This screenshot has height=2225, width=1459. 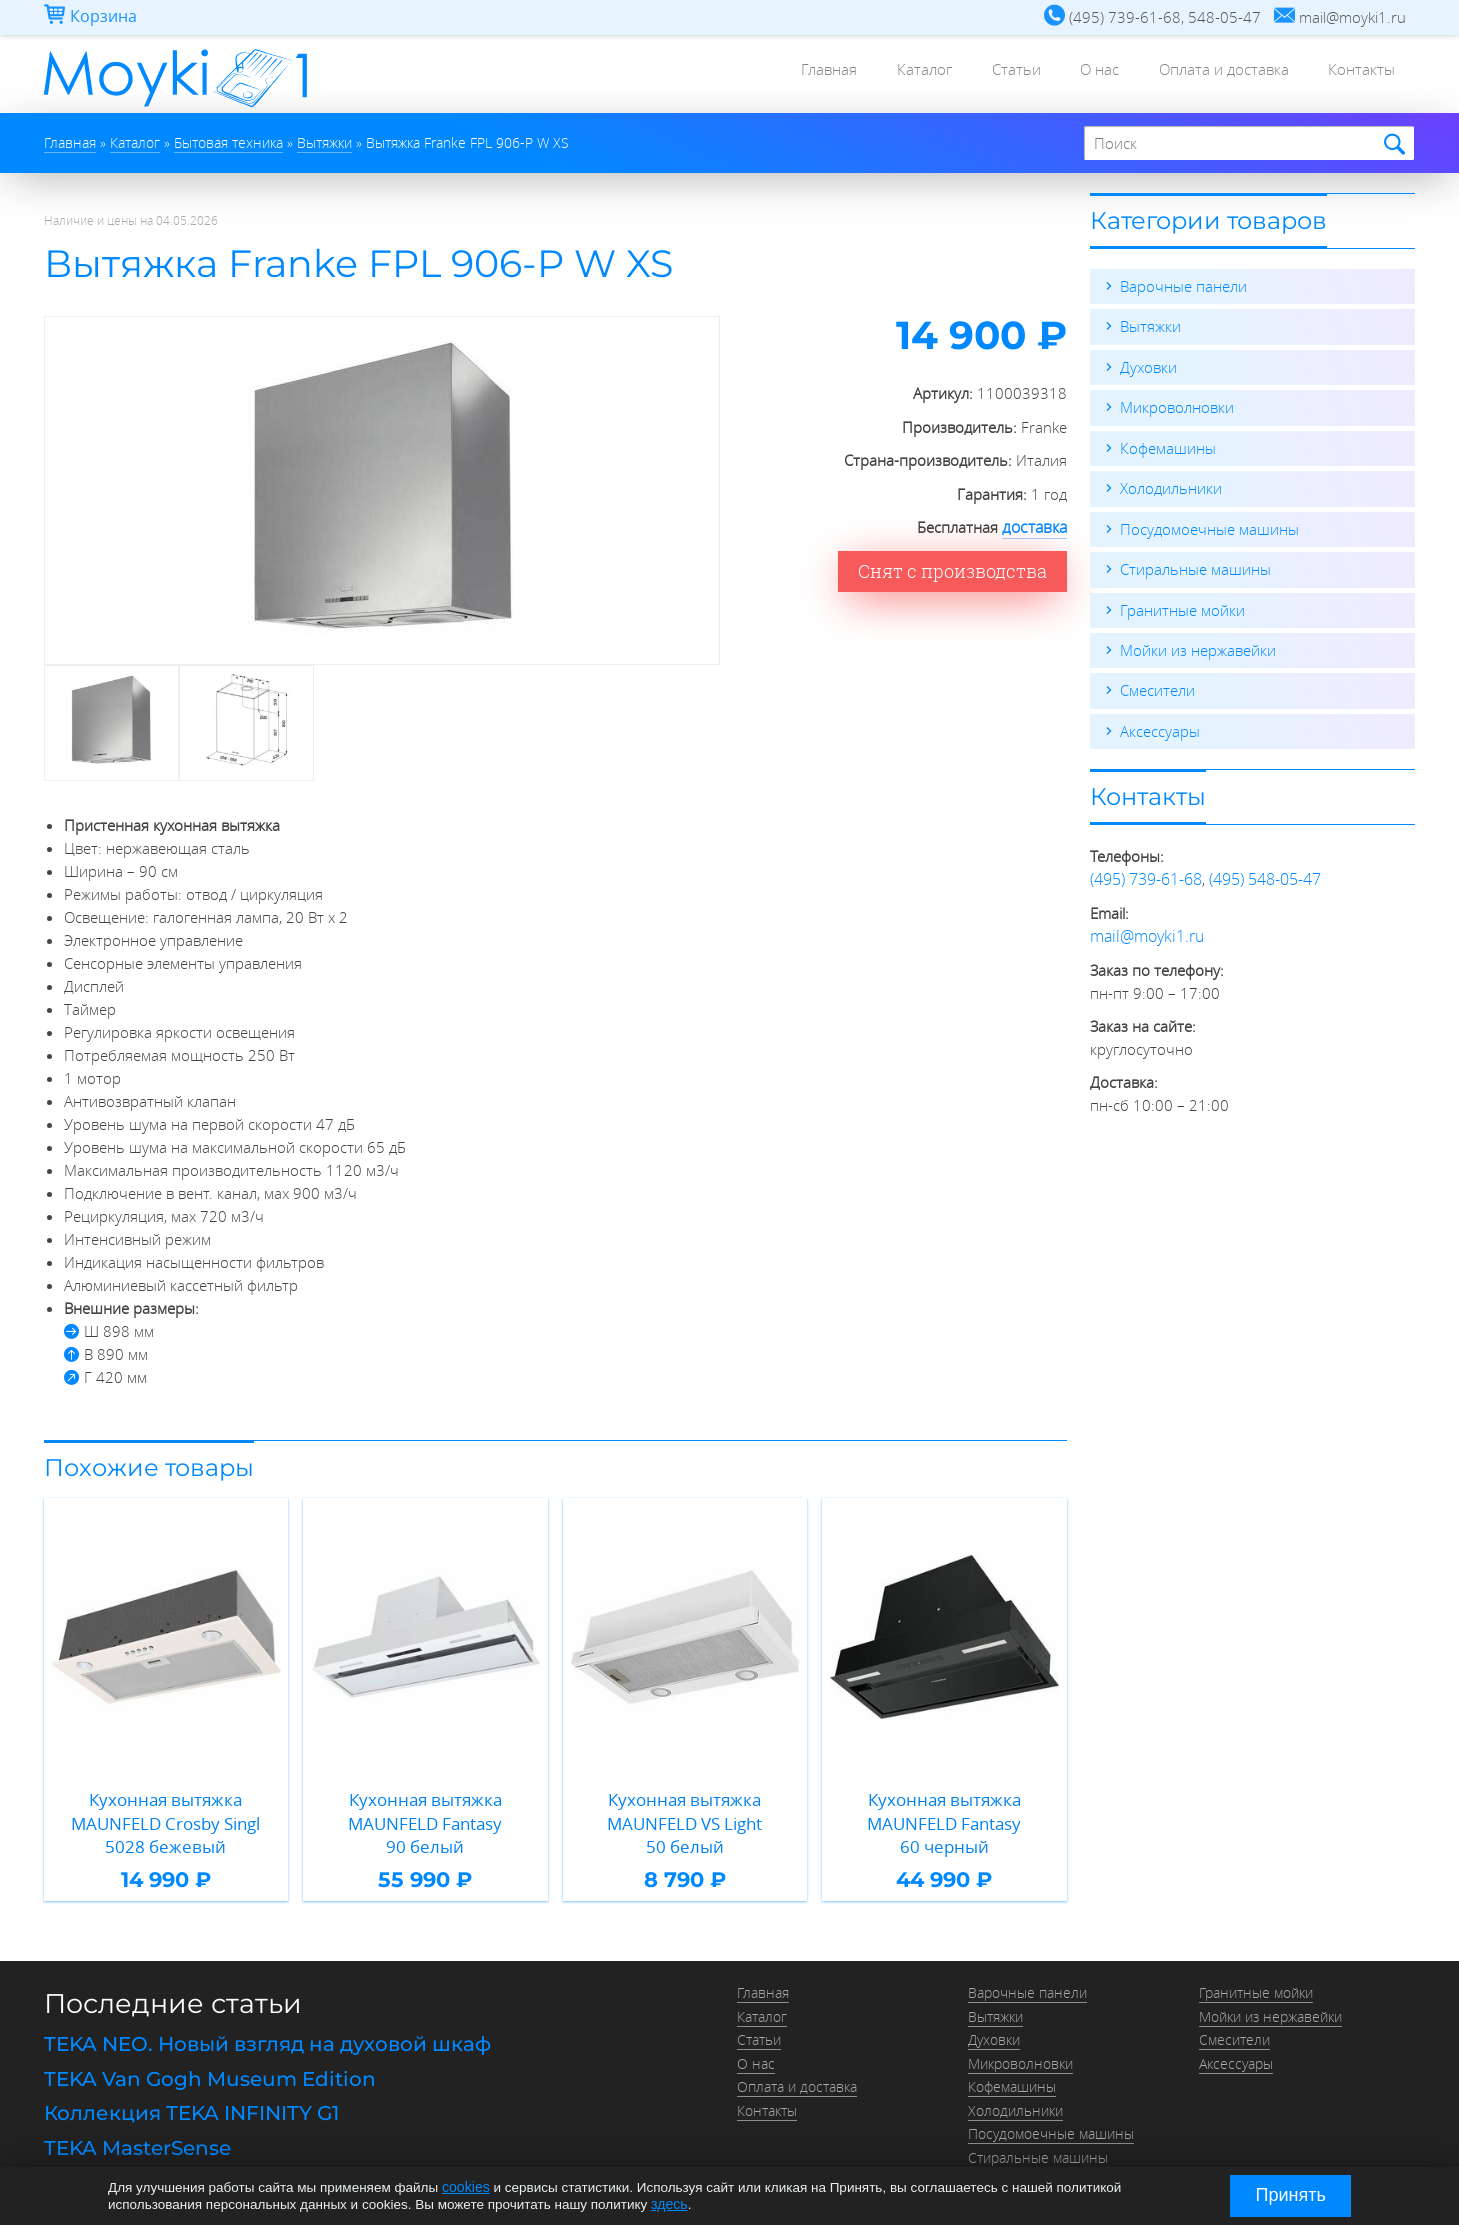 I want to click on Смесители, so click(x=1157, y=686).